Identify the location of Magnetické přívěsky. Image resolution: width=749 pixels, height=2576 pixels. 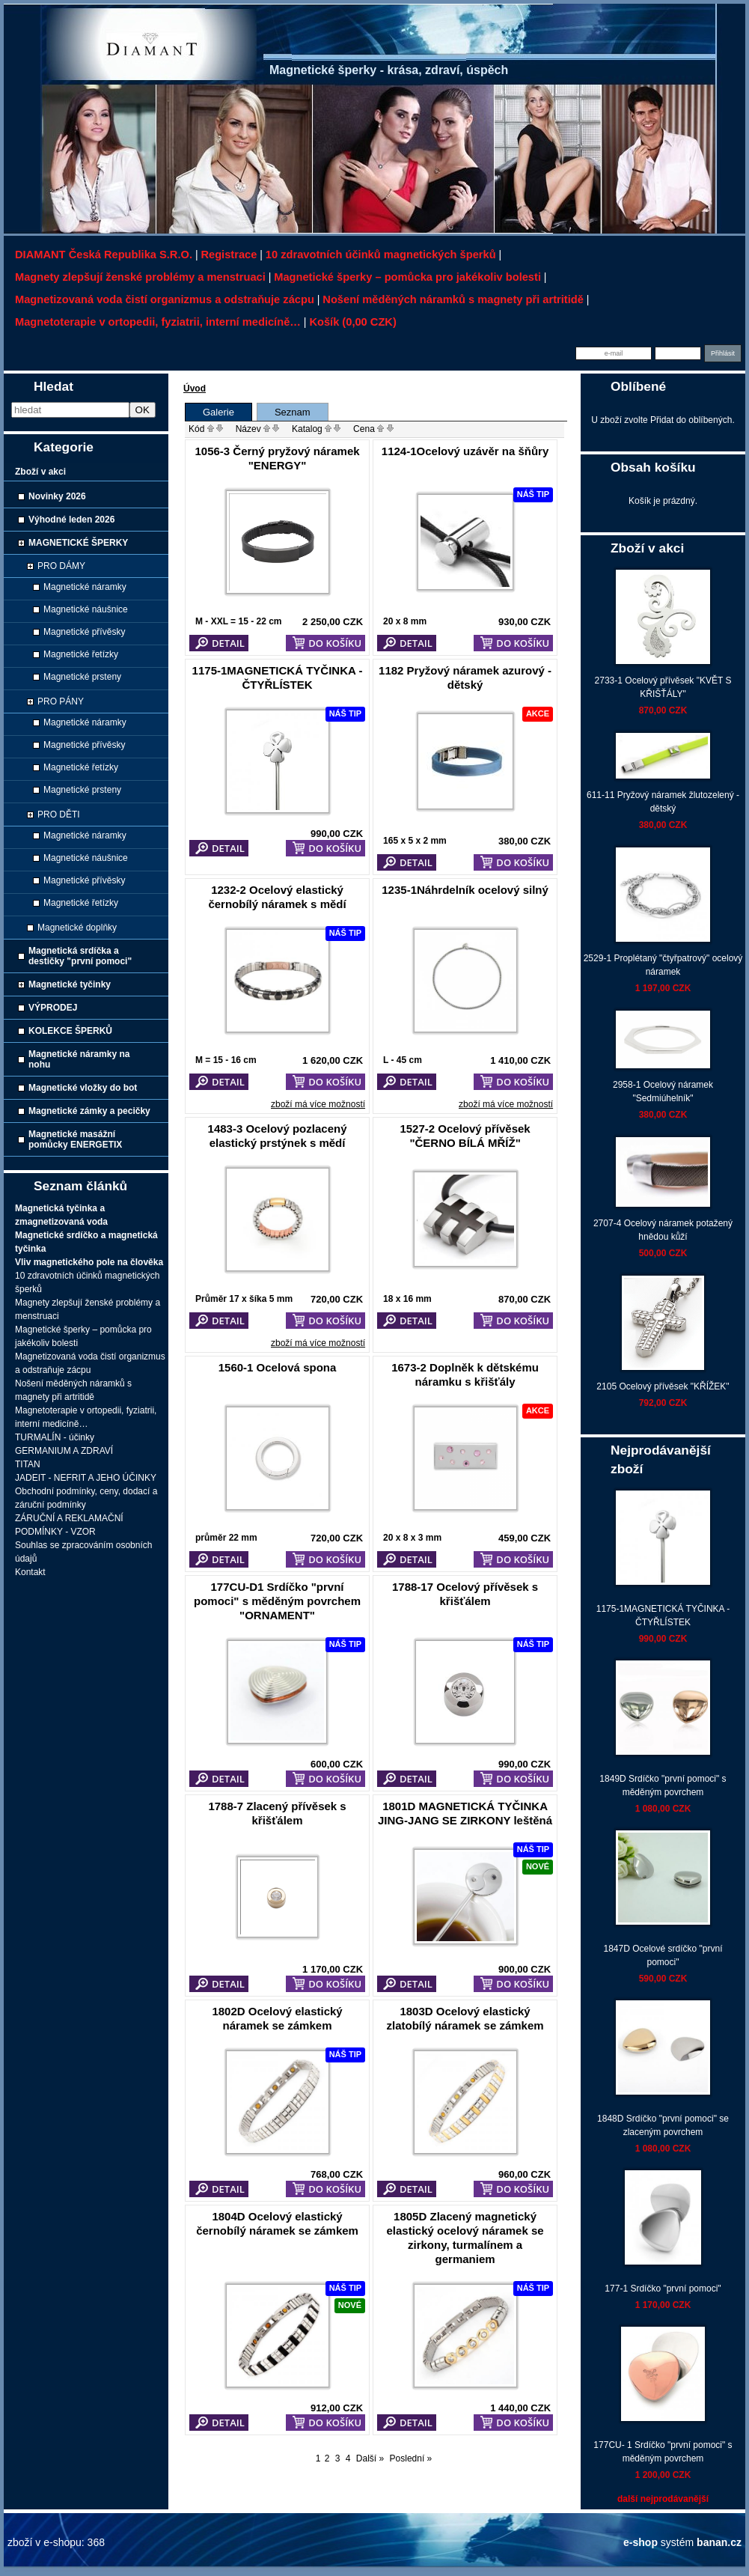
(84, 632).